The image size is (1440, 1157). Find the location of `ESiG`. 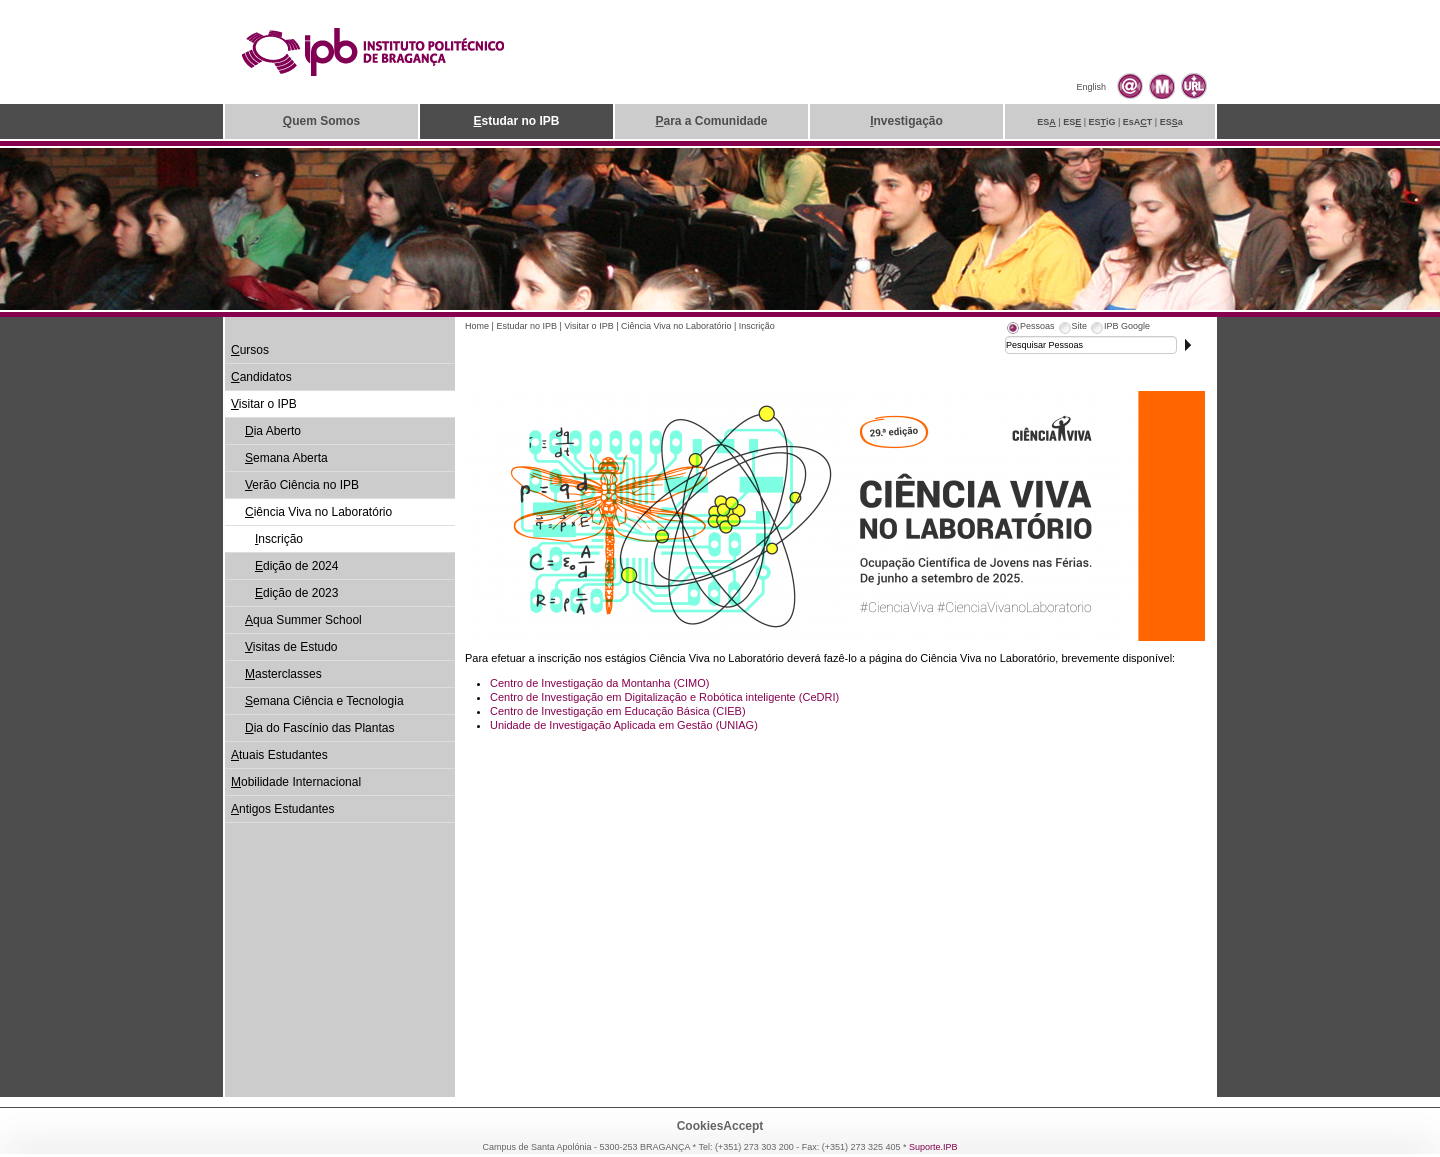

ESiG is located at coordinates (1102, 122).